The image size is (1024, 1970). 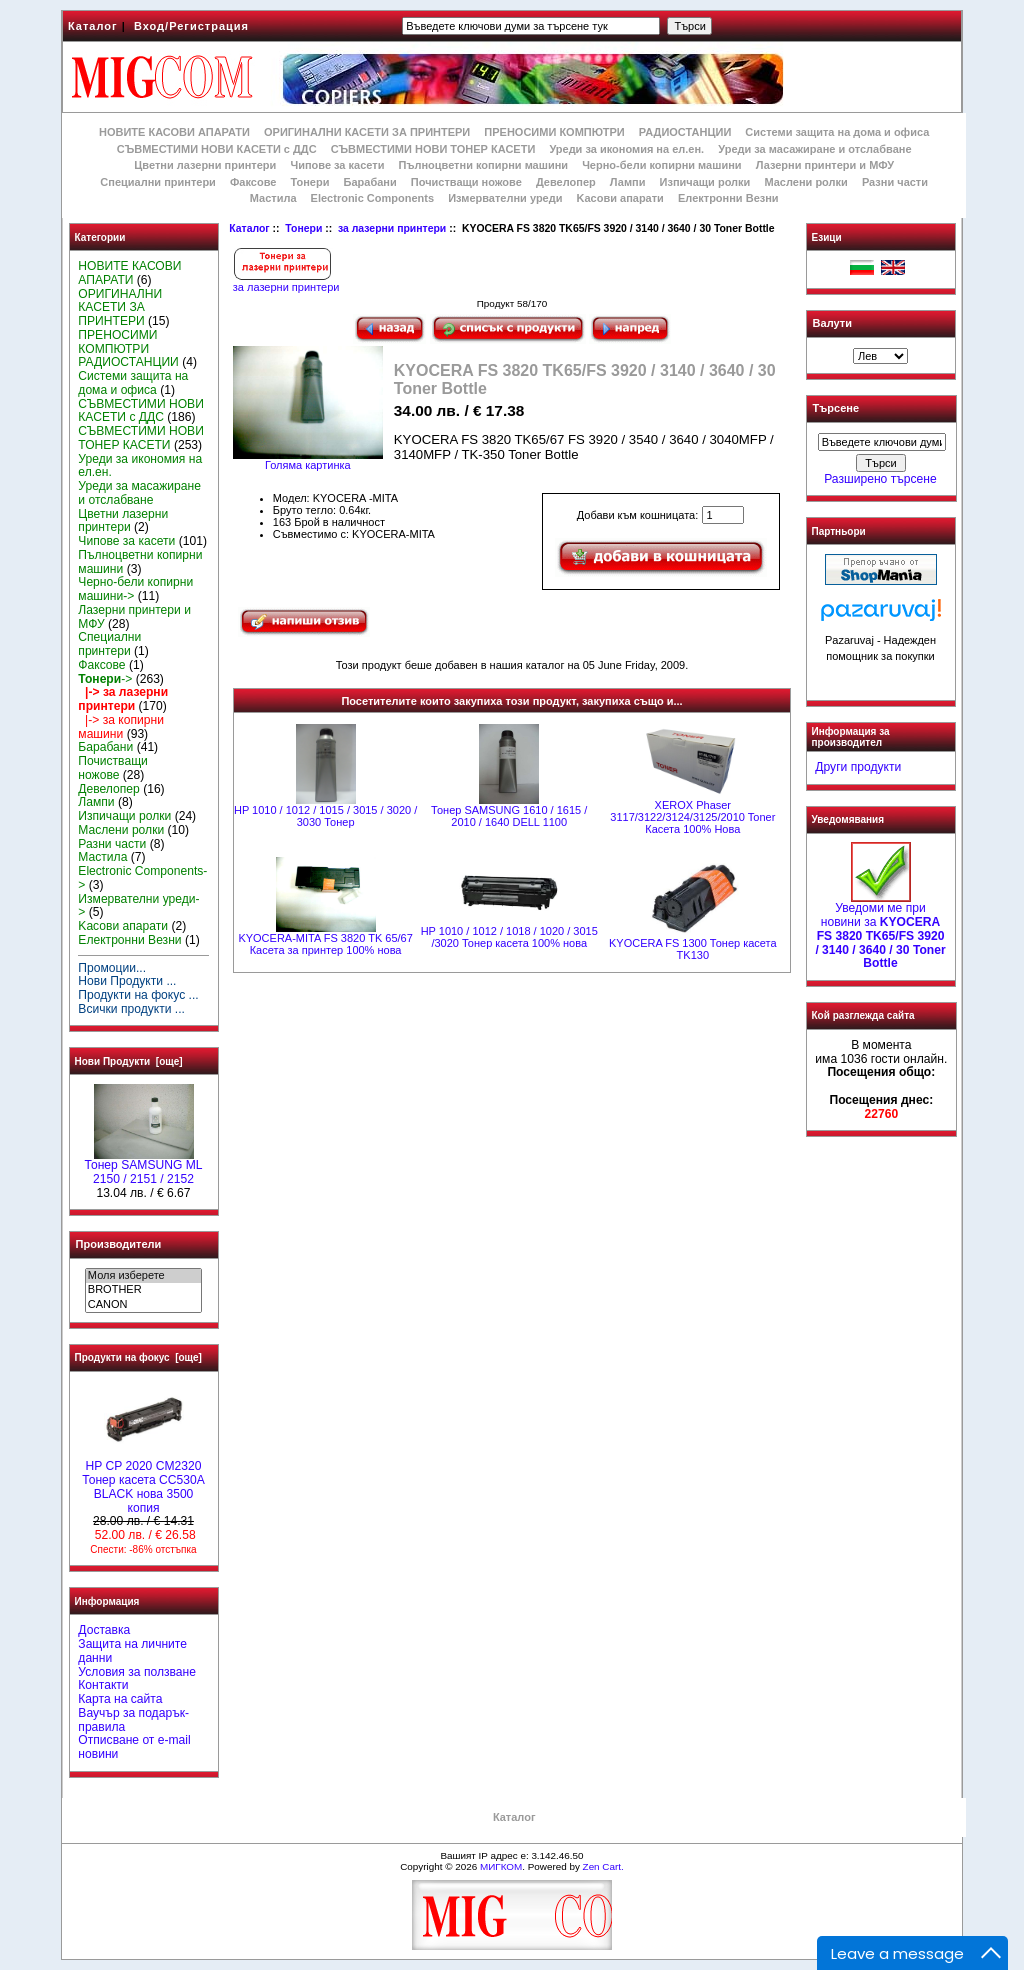 What do you see at coordinates (685, 132) in the screenshot?
I see `РАДИОСТАНЦИИ` at bounding box center [685, 132].